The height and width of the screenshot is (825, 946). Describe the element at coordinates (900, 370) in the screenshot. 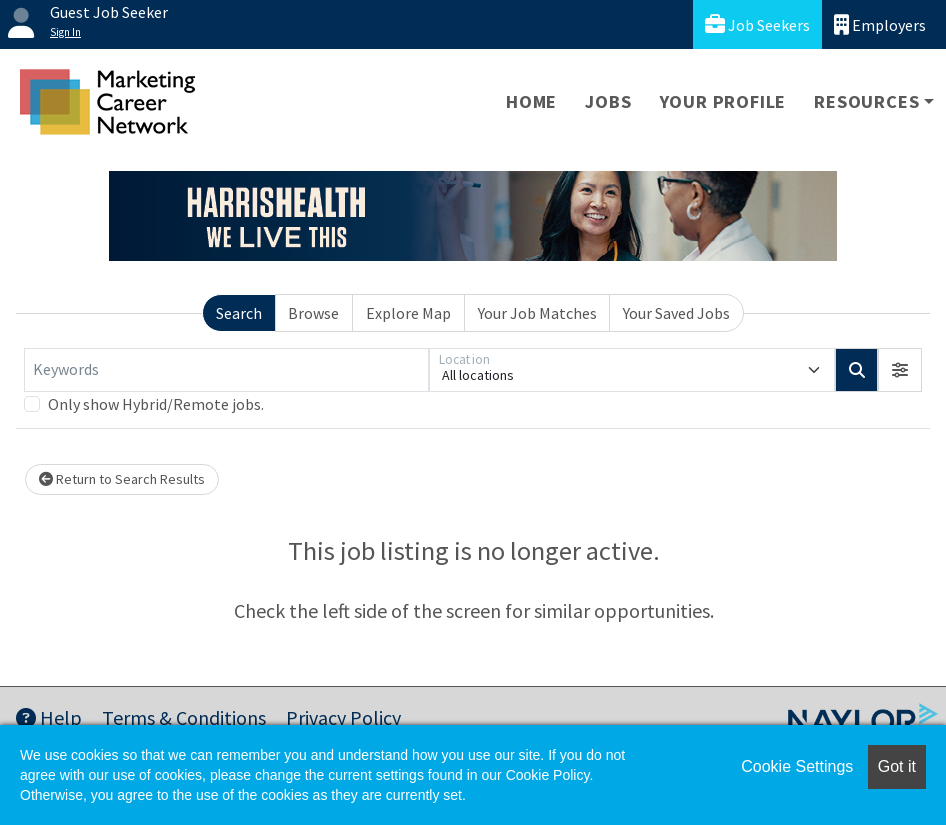

I see `[button]` at that location.